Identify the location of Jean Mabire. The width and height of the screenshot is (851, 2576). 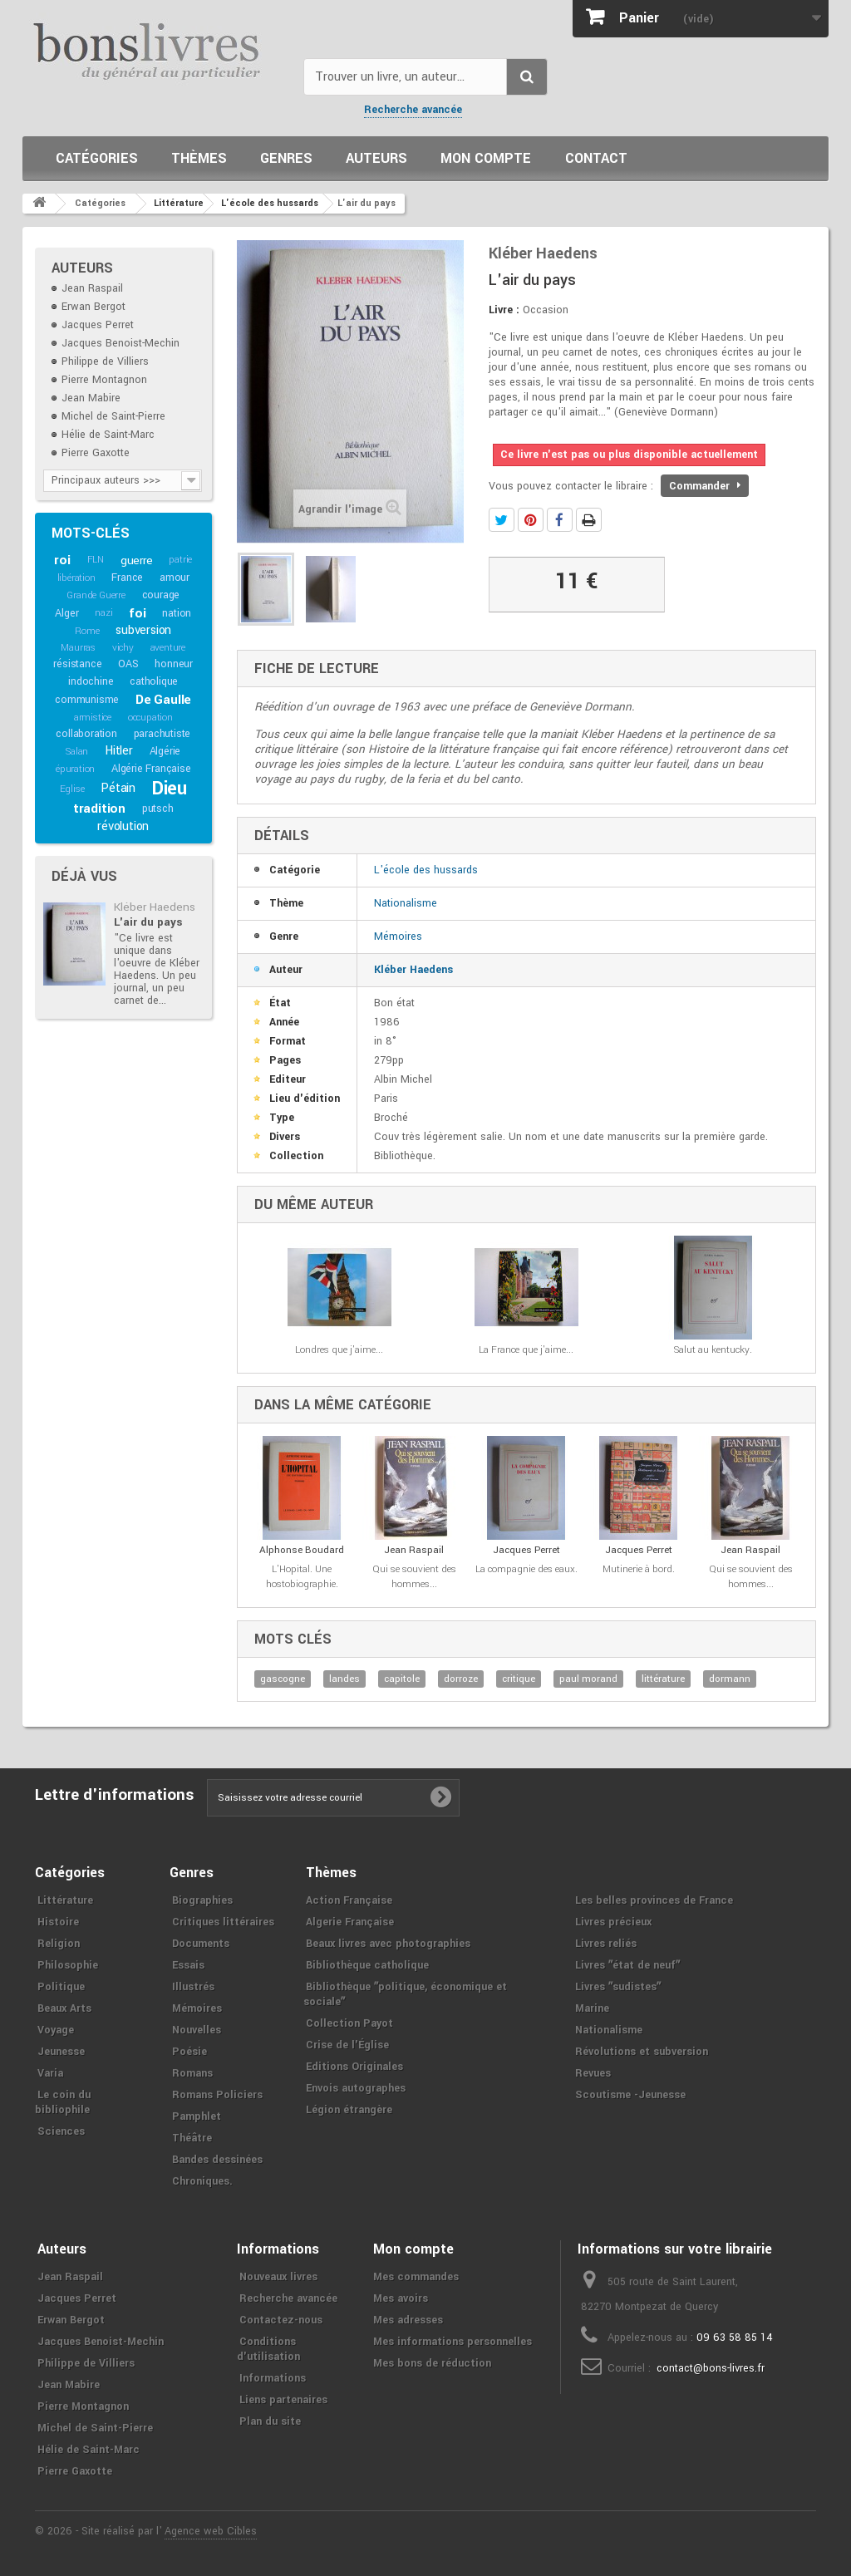
(91, 398).